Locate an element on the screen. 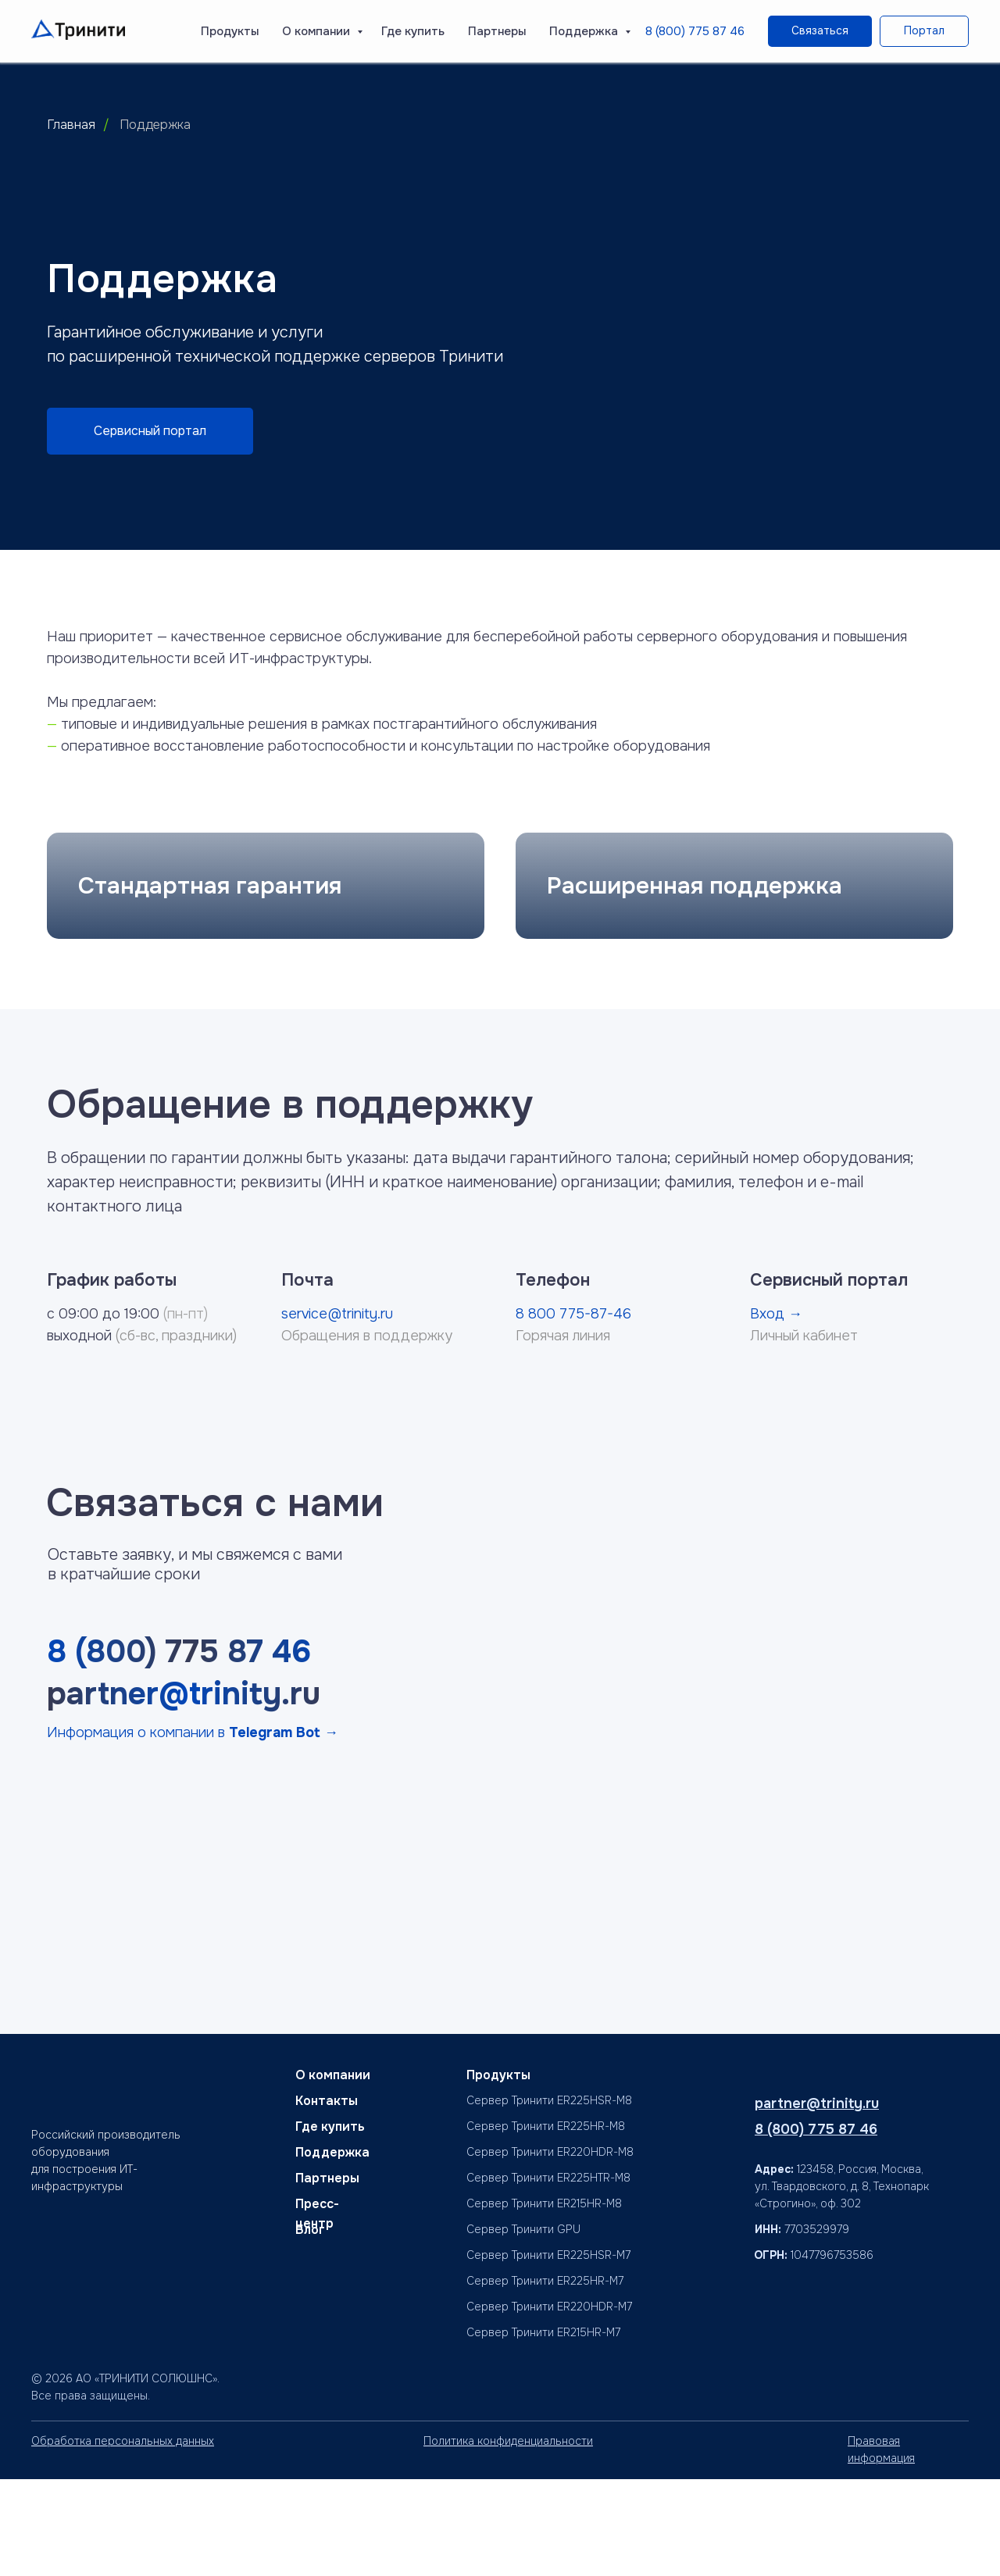  Блог is located at coordinates (310, 2326).